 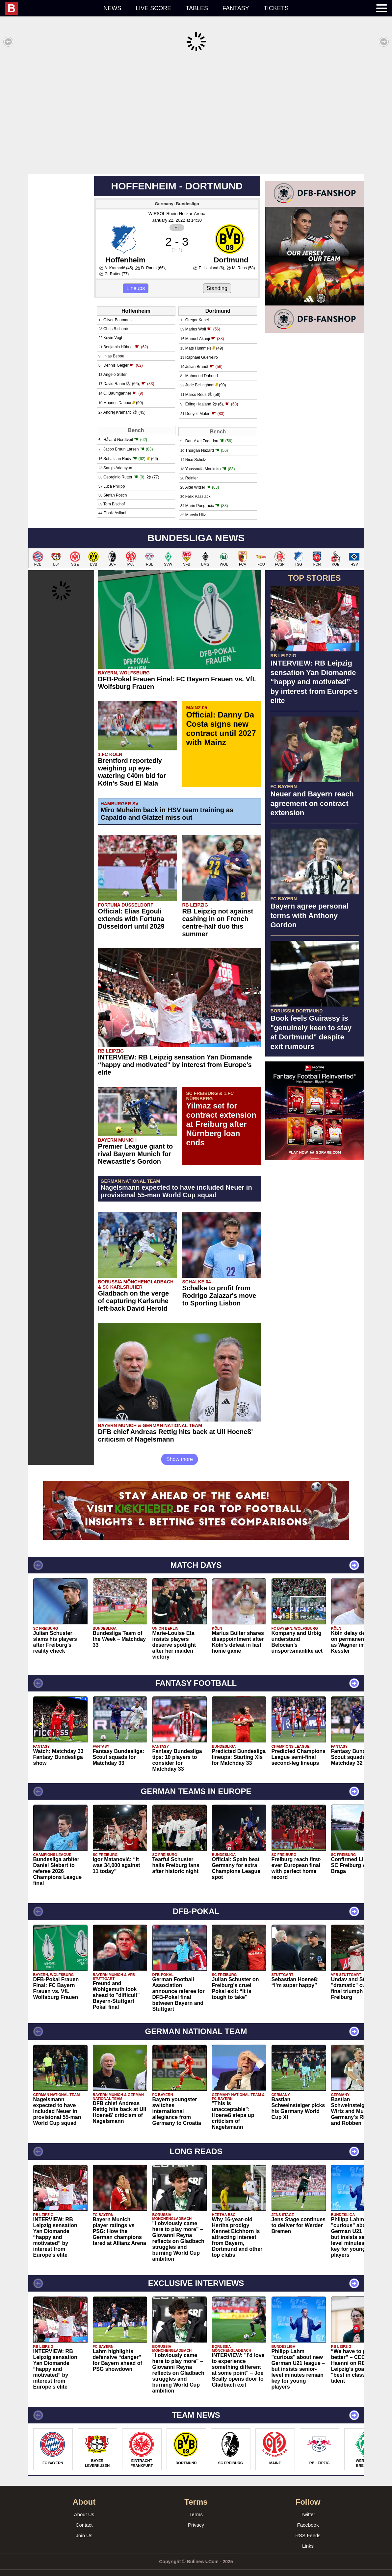 I want to click on Links, so click(x=308, y=2536).